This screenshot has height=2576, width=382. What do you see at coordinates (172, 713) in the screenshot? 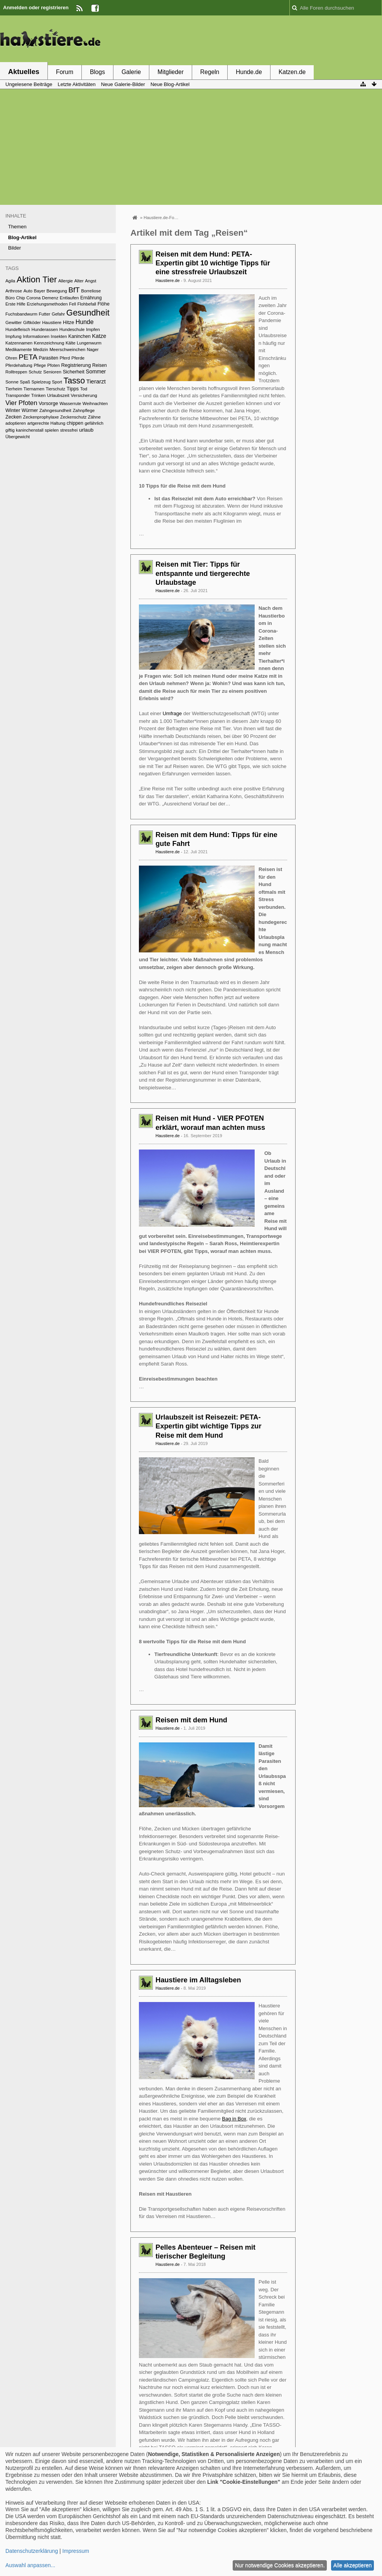
I see `Umfrage` at bounding box center [172, 713].